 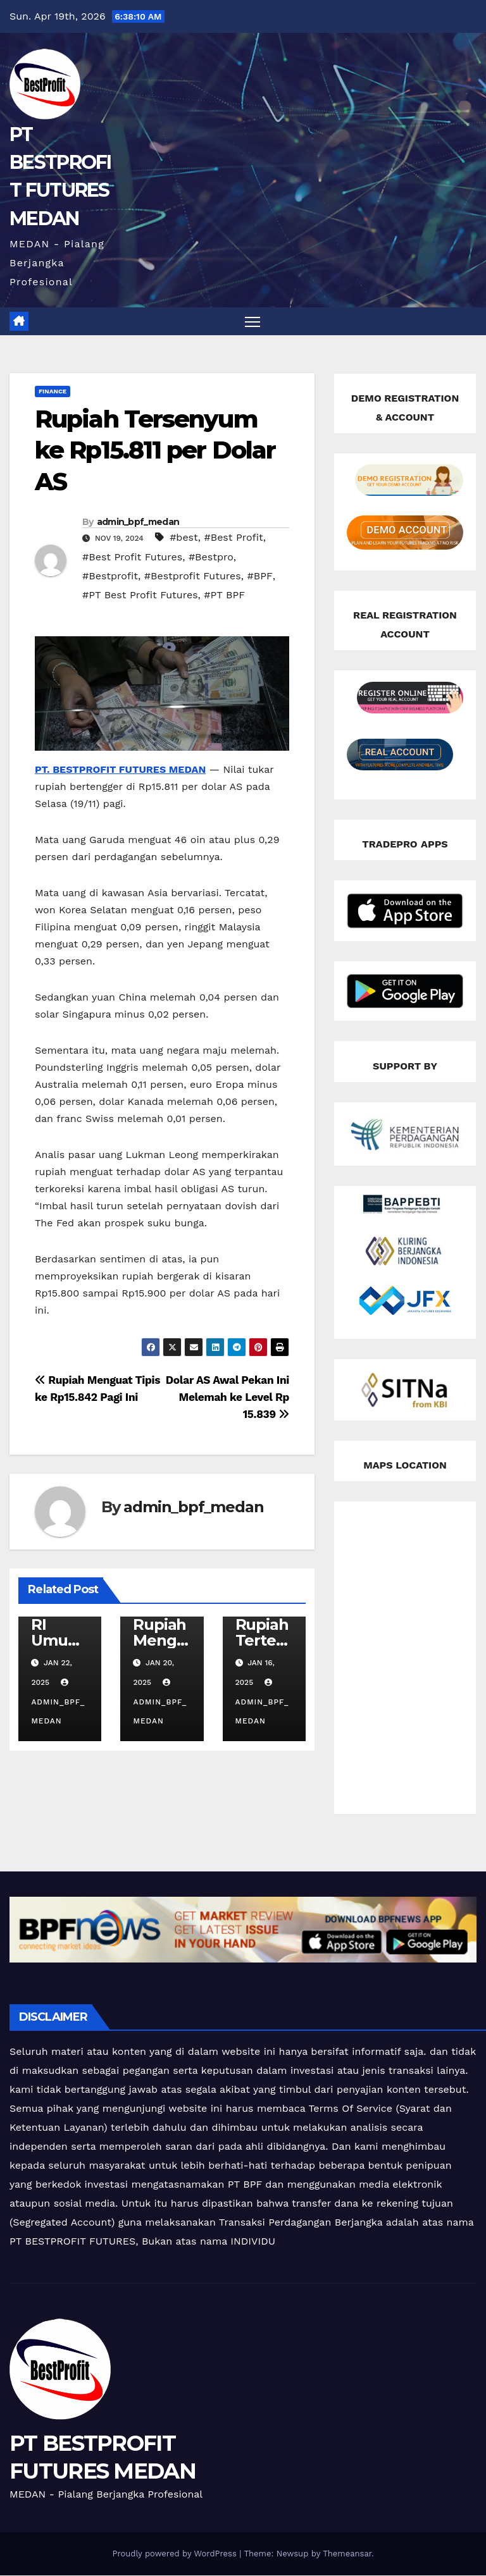 I want to click on admin_bpf_medan, so click(x=138, y=522).